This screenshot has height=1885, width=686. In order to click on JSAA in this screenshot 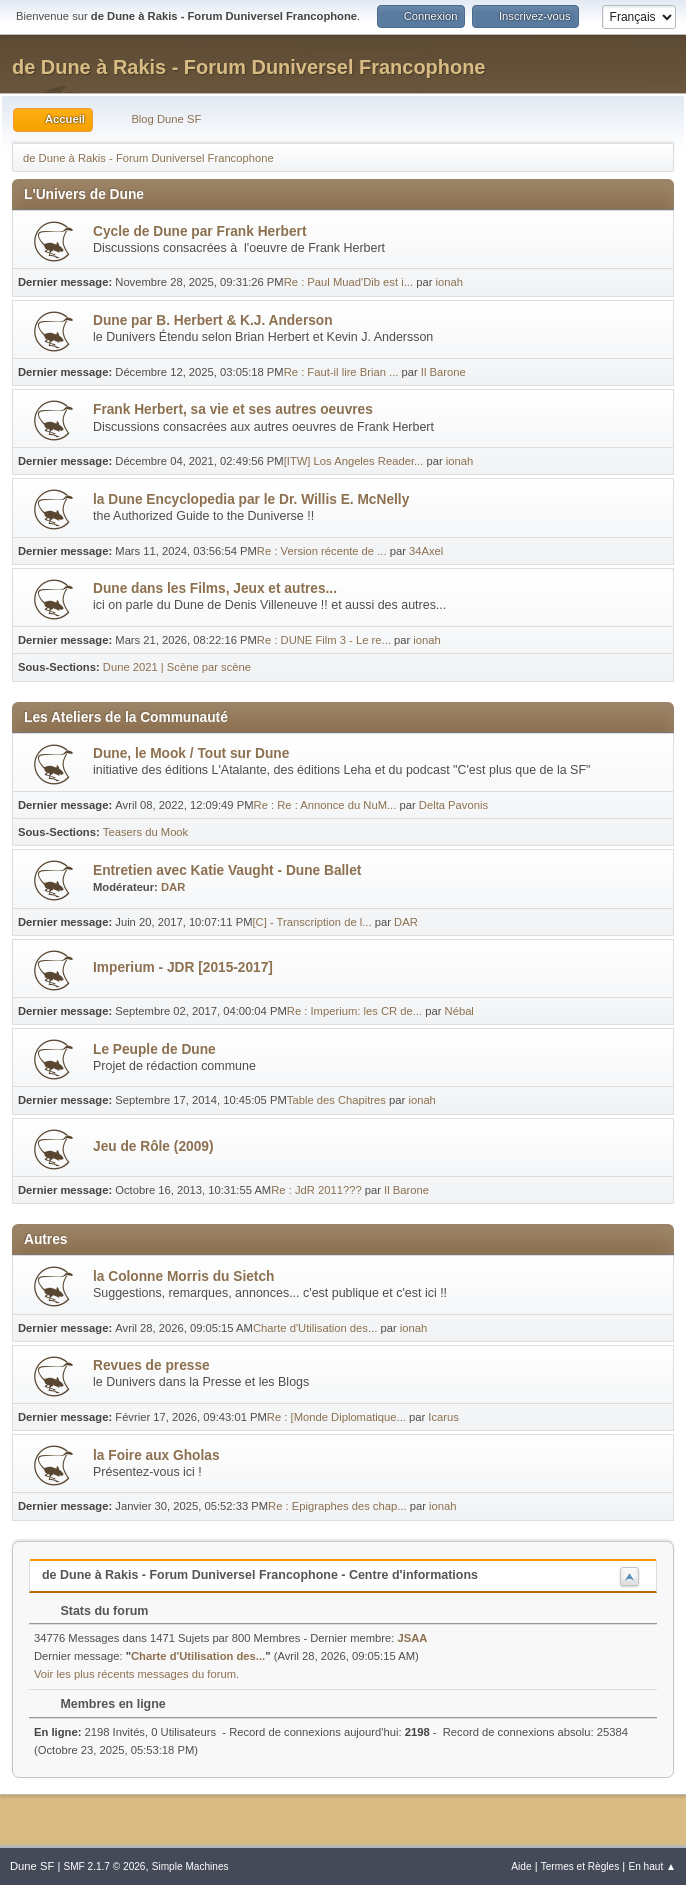, I will do `click(413, 1638)`.